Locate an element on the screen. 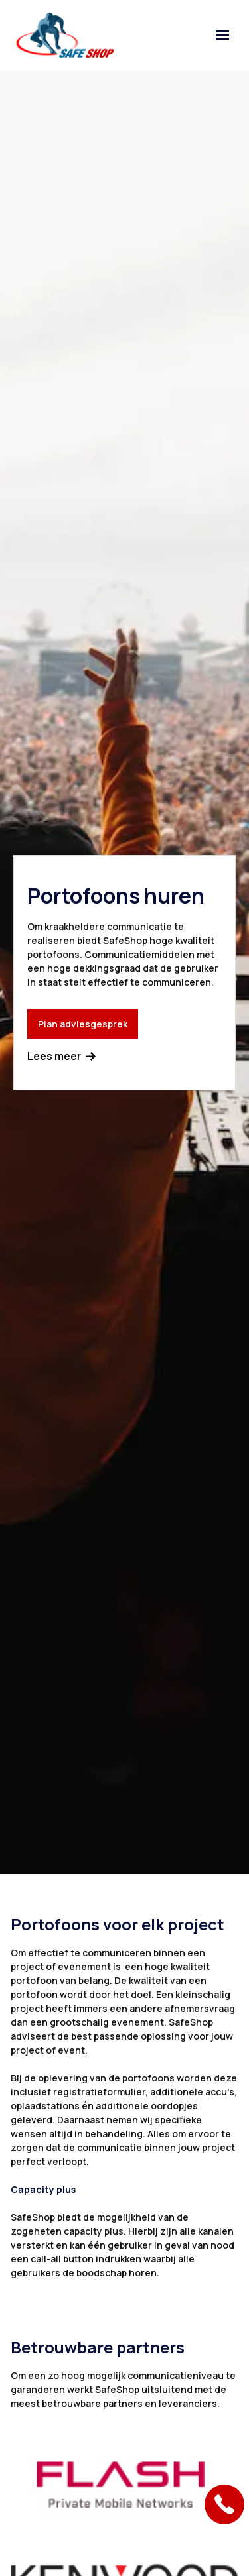 The width and height of the screenshot is (249, 2576). Plan adviesgesprek is located at coordinates (82, 1024).